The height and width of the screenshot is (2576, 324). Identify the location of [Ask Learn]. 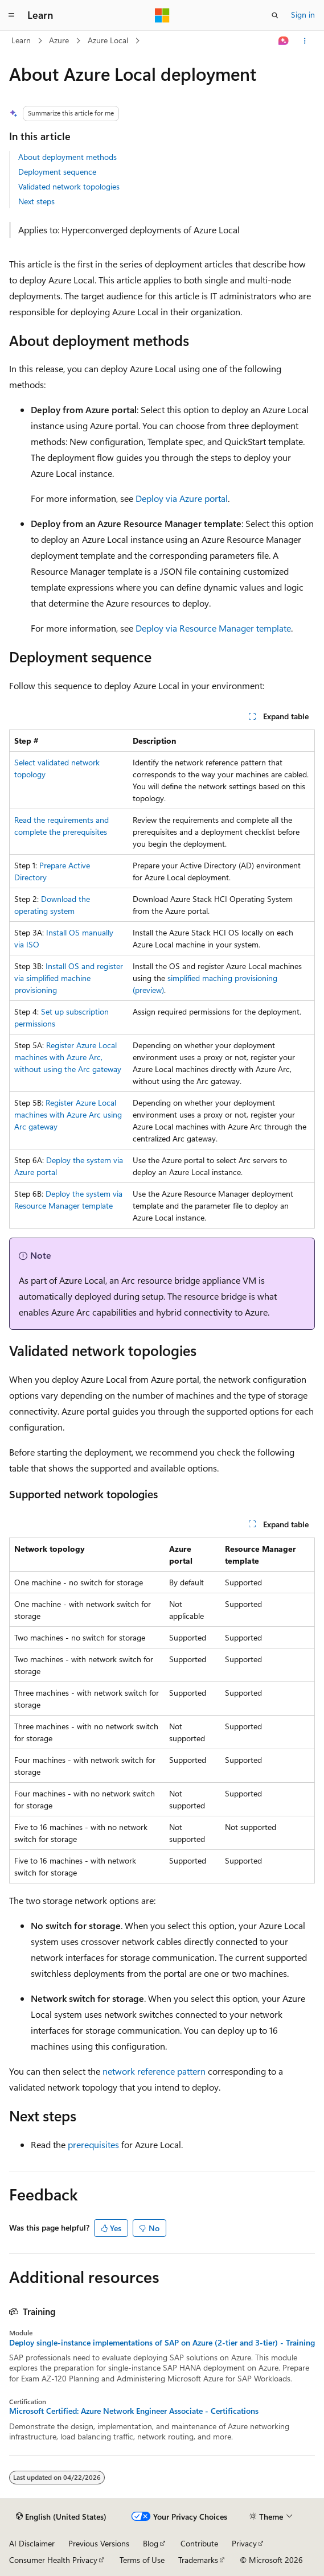
(284, 41).